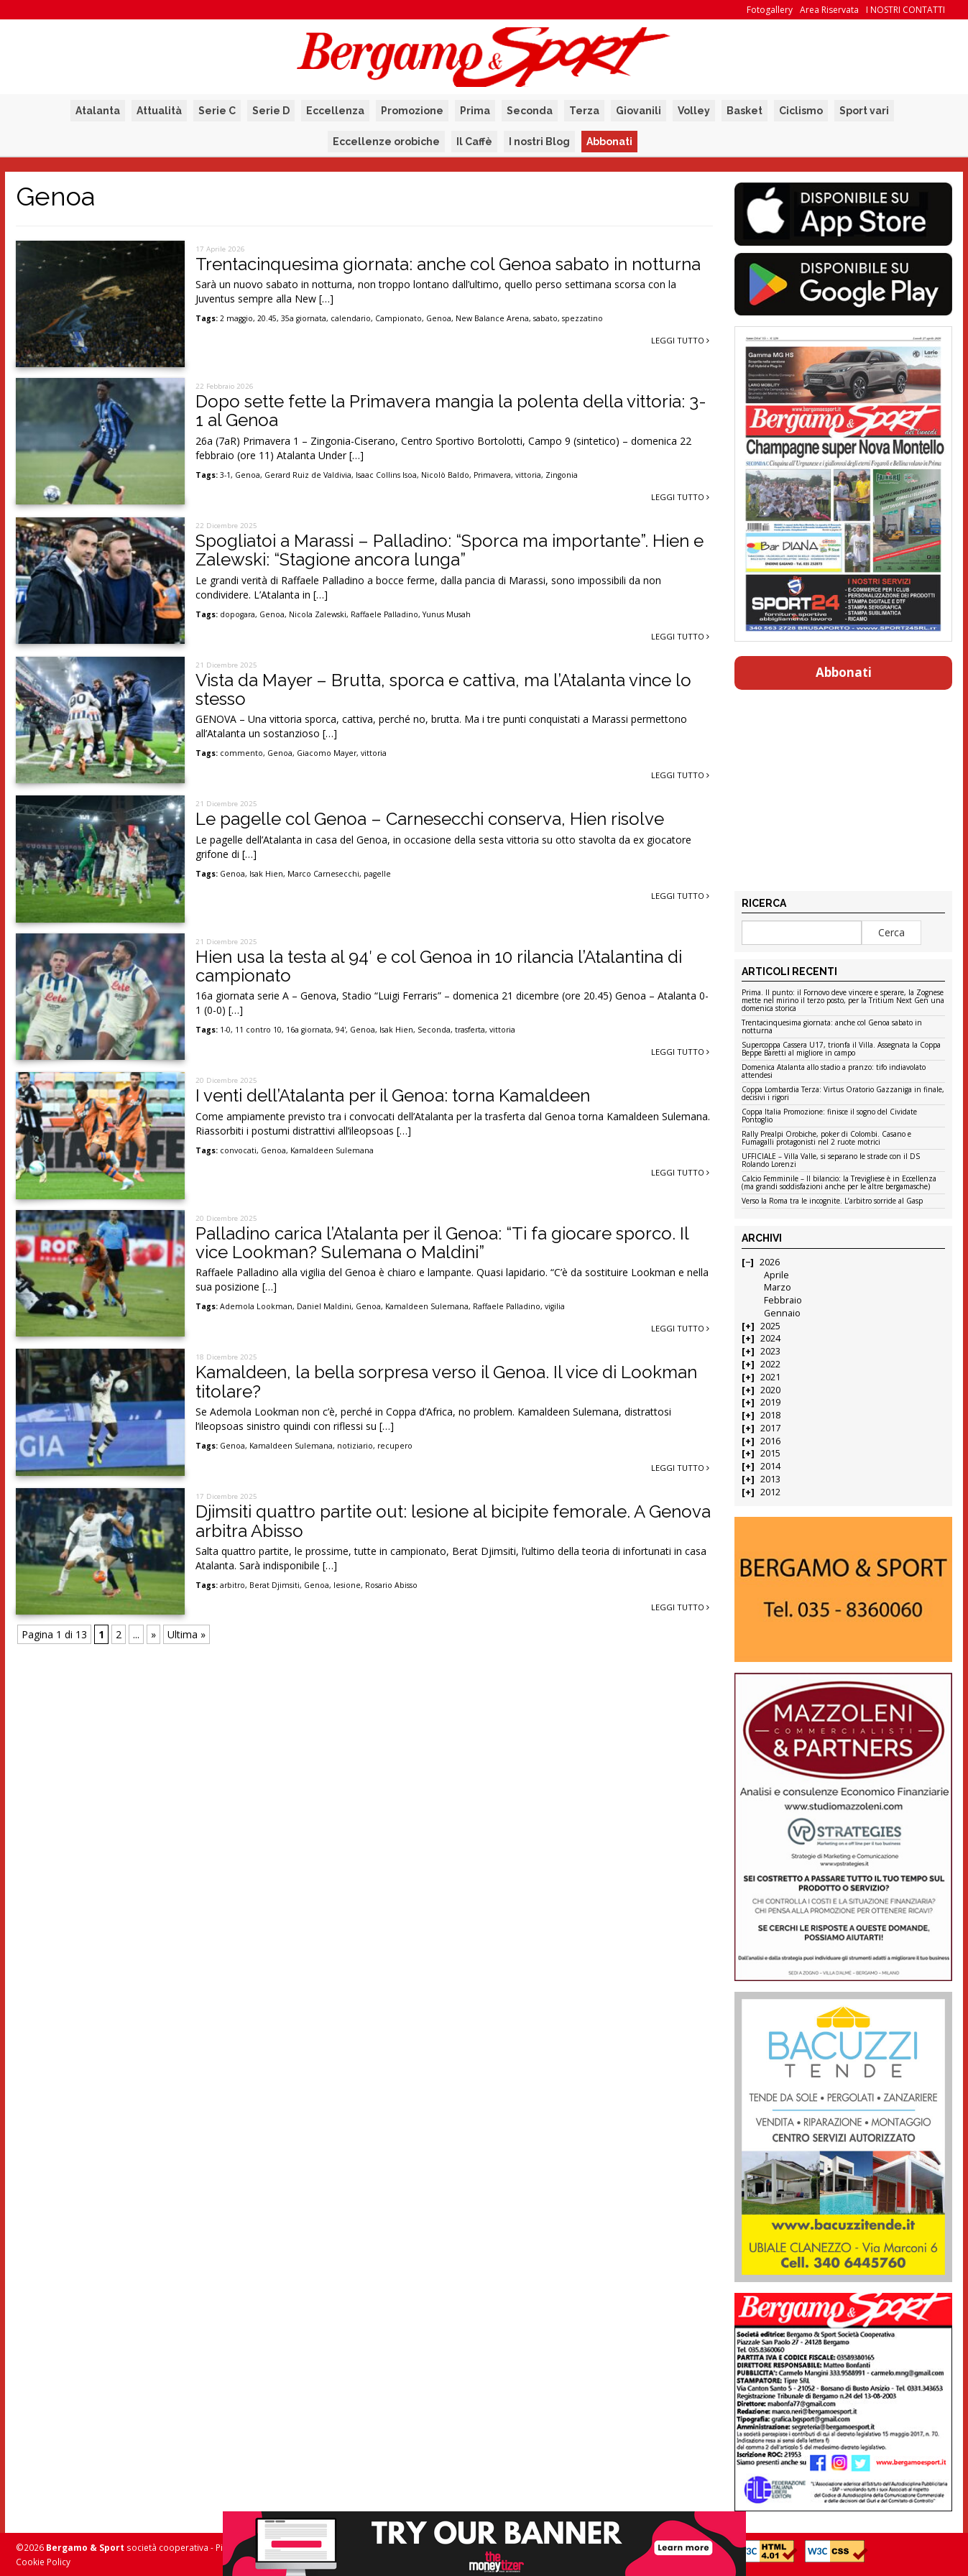  What do you see at coordinates (770, 1364) in the screenshot?
I see `2022` at bounding box center [770, 1364].